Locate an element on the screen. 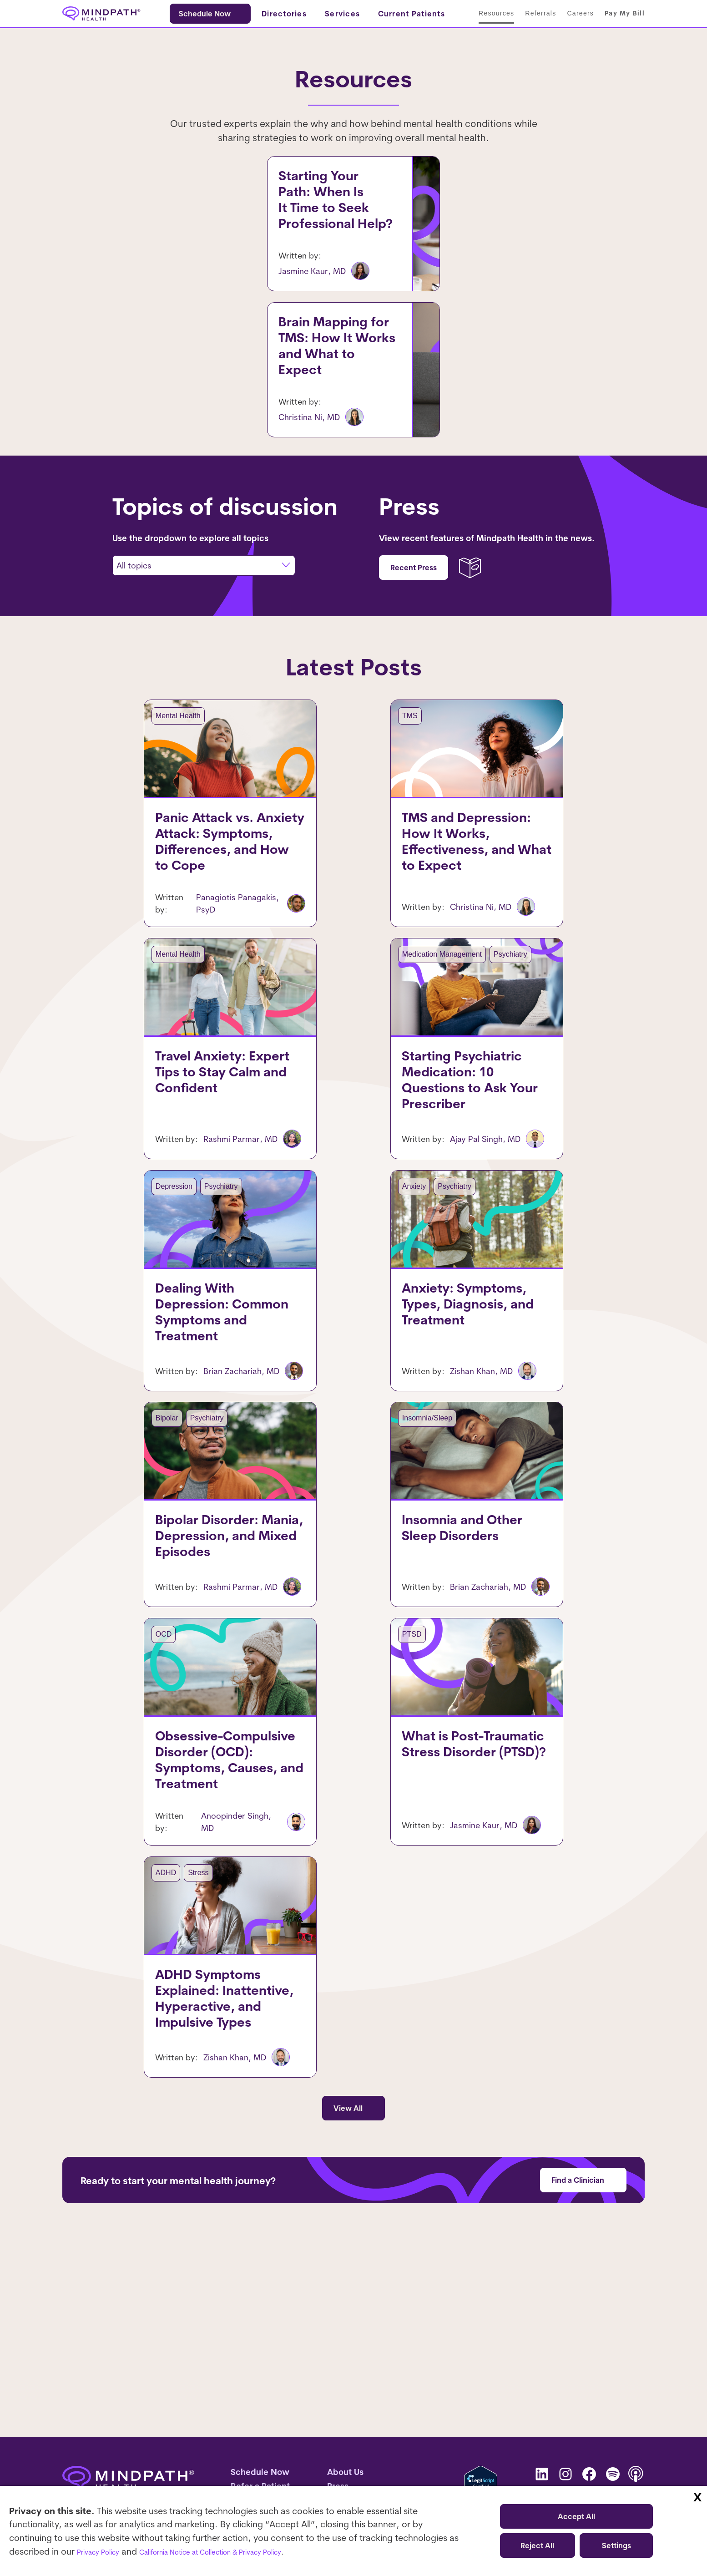 This screenshot has width=707, height=2576. TMS is located at coordinates (575, 353).